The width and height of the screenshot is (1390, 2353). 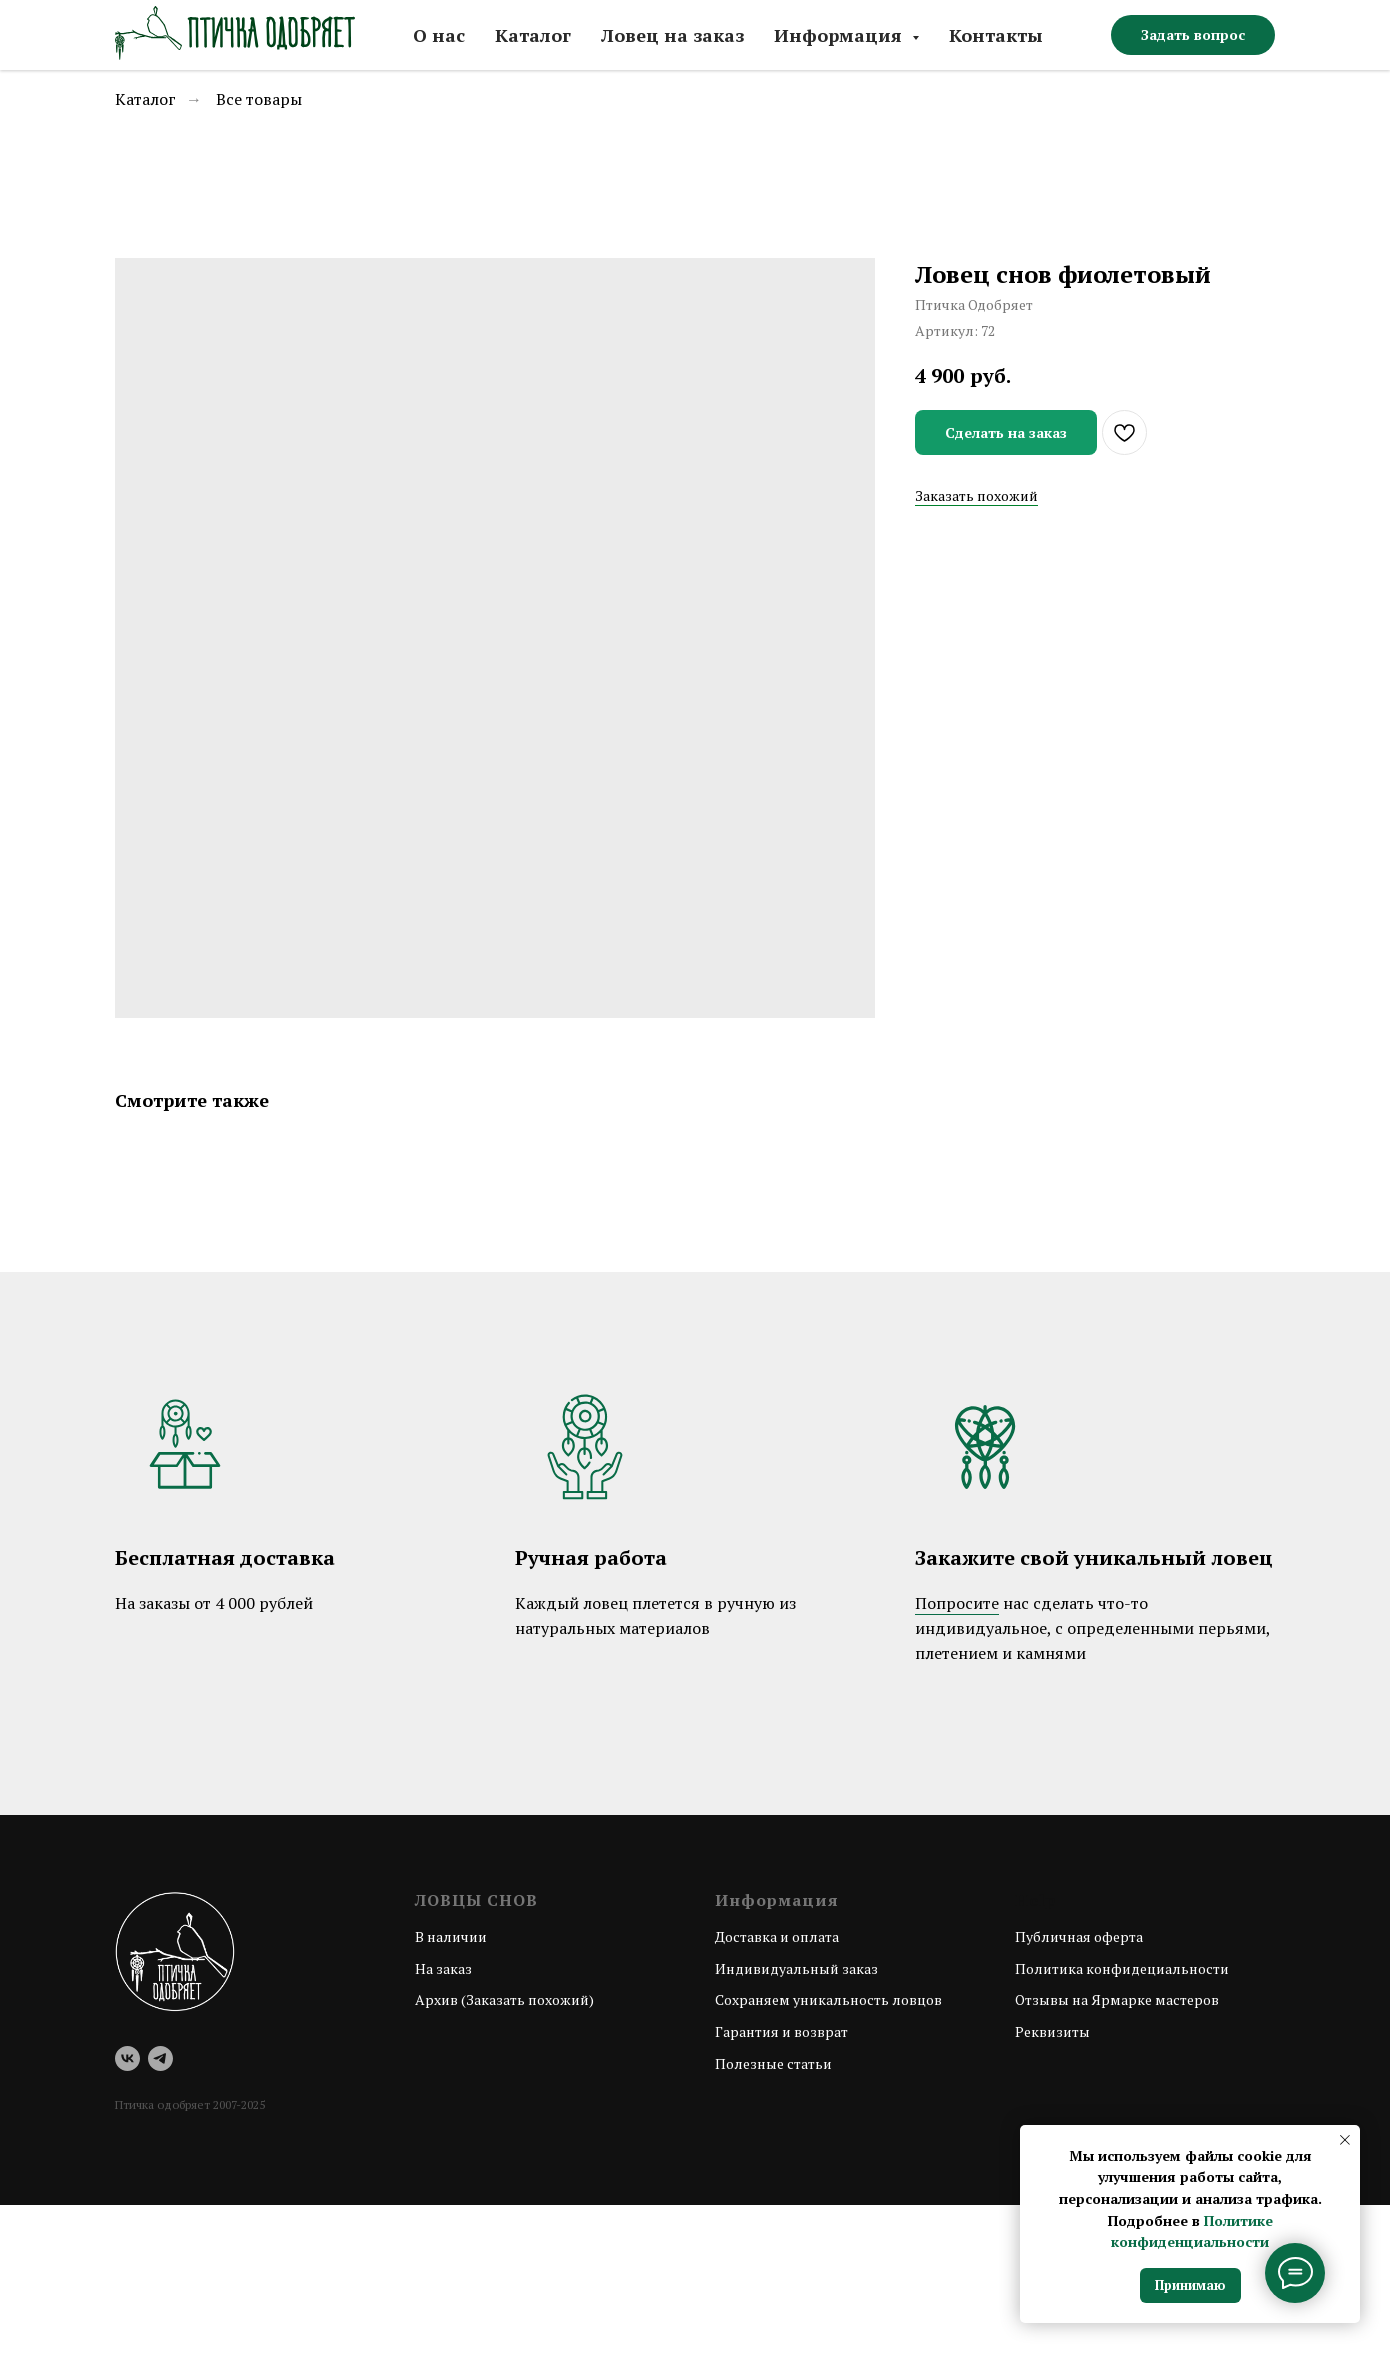 What do you see at coordinates (1117, 1999) in the screenshot?
I see `Отзывы на Ярмарке мастеров` at bounding box center [1117, 1999].